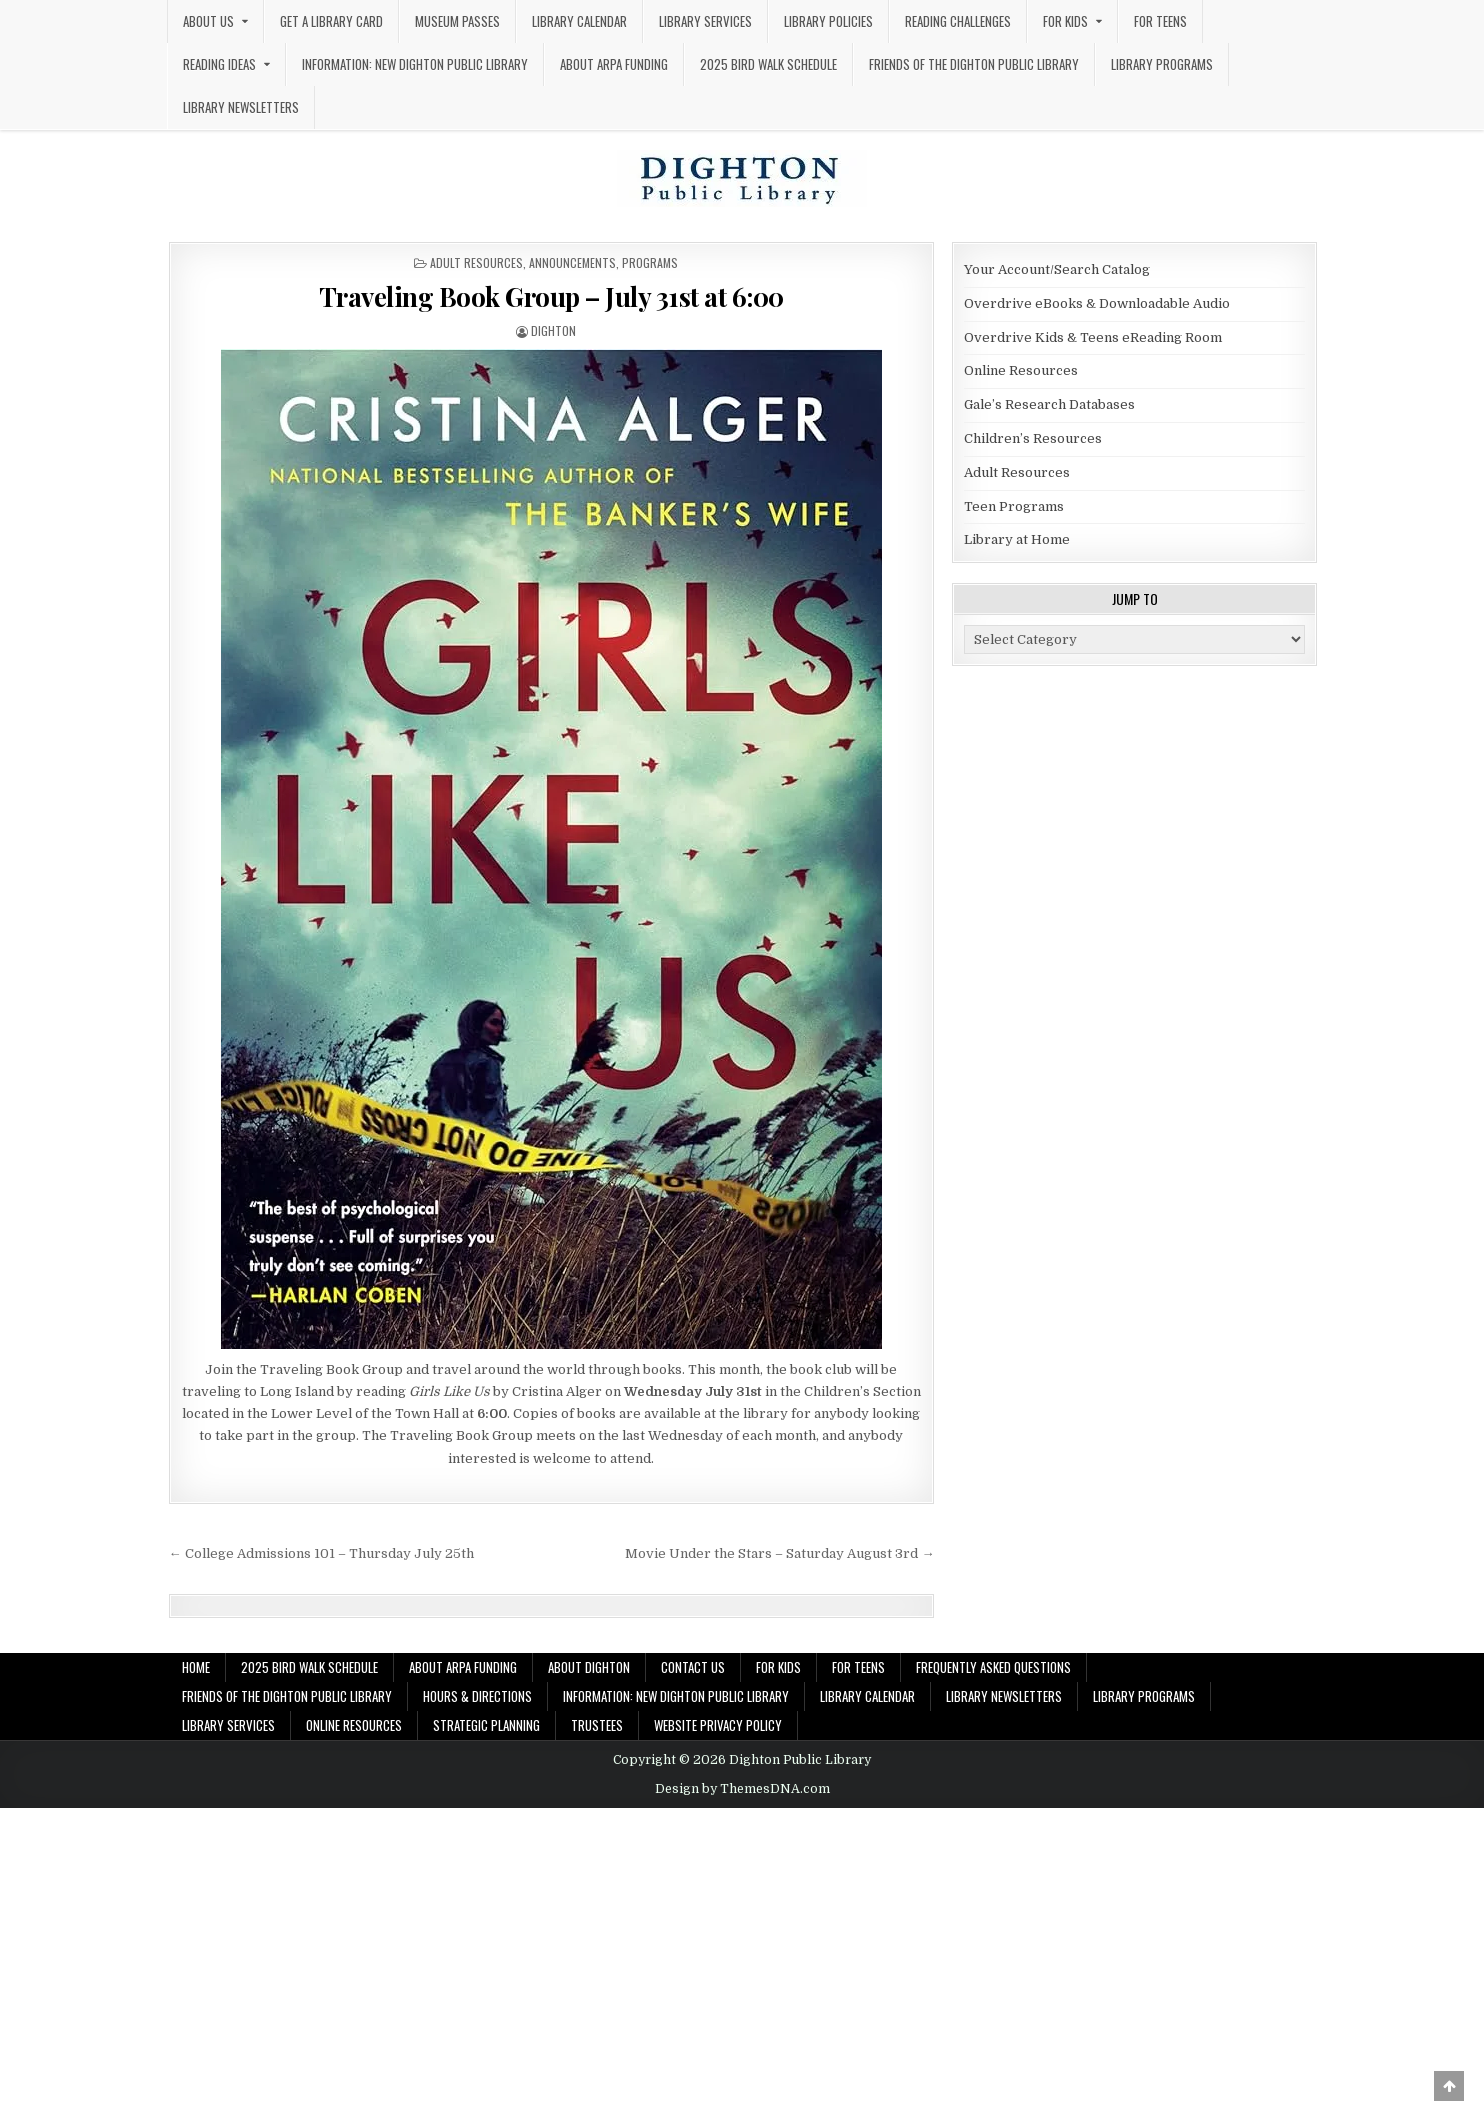  I want to click on Library at Home, so click(1017, 539).